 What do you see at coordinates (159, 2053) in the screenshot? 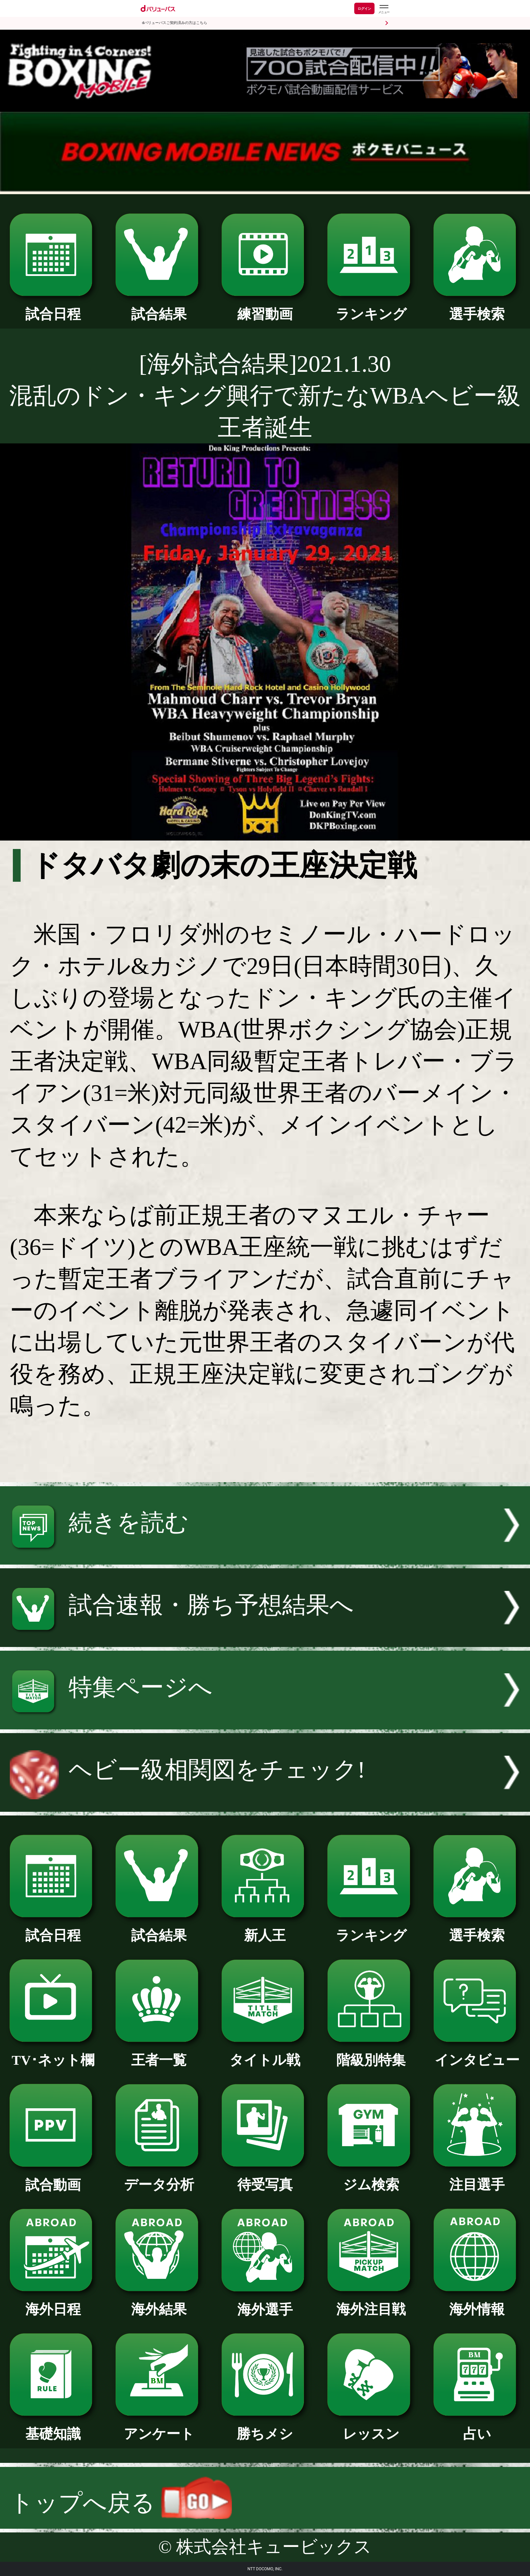
I see `王者一覧` at bounding box center [159, 2053].